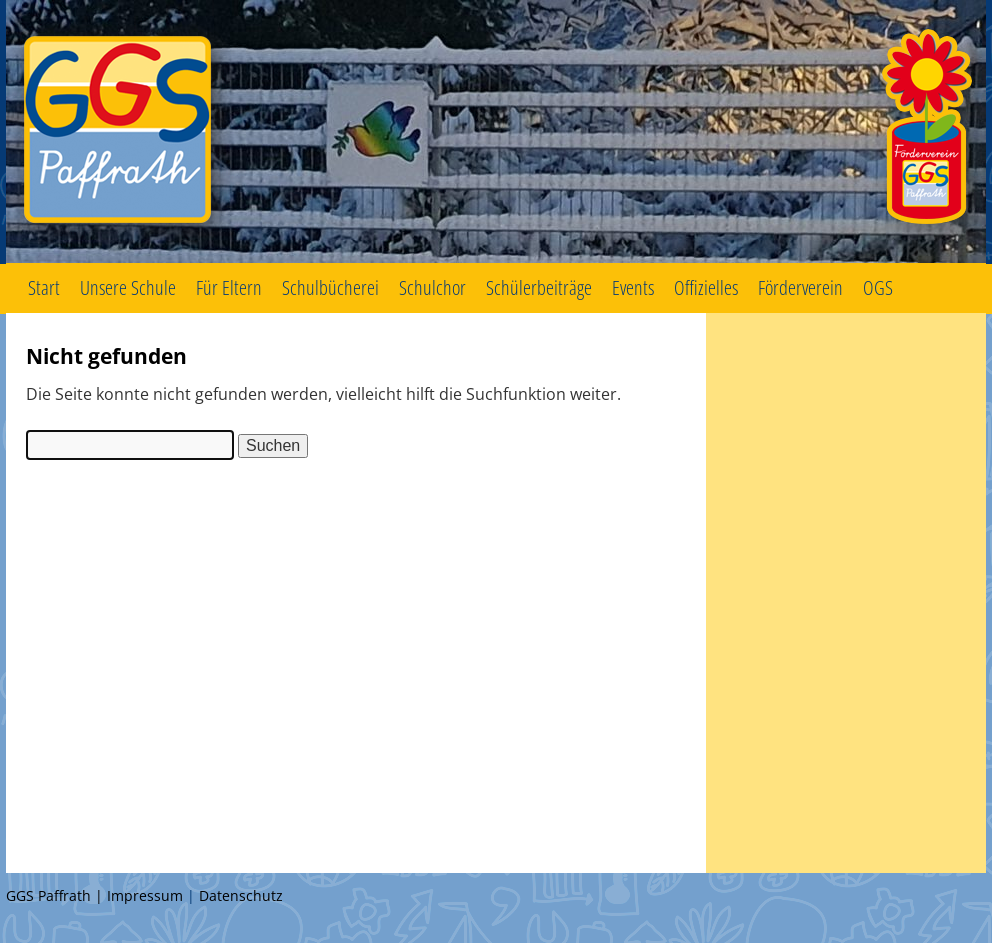 The height and width of the screenshot is (943, 992). Describe the element at coordinates (432, 287) in the screenshot. I see `Schulchor` at that location.